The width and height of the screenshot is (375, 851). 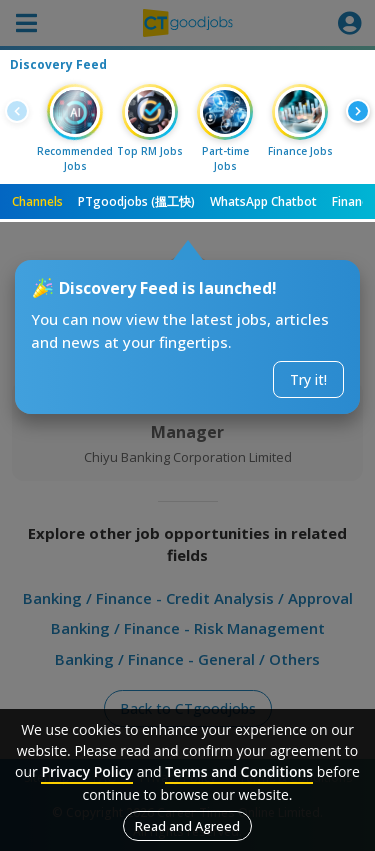 I want to click on Privacy Policy, so click(x=87, y=771).